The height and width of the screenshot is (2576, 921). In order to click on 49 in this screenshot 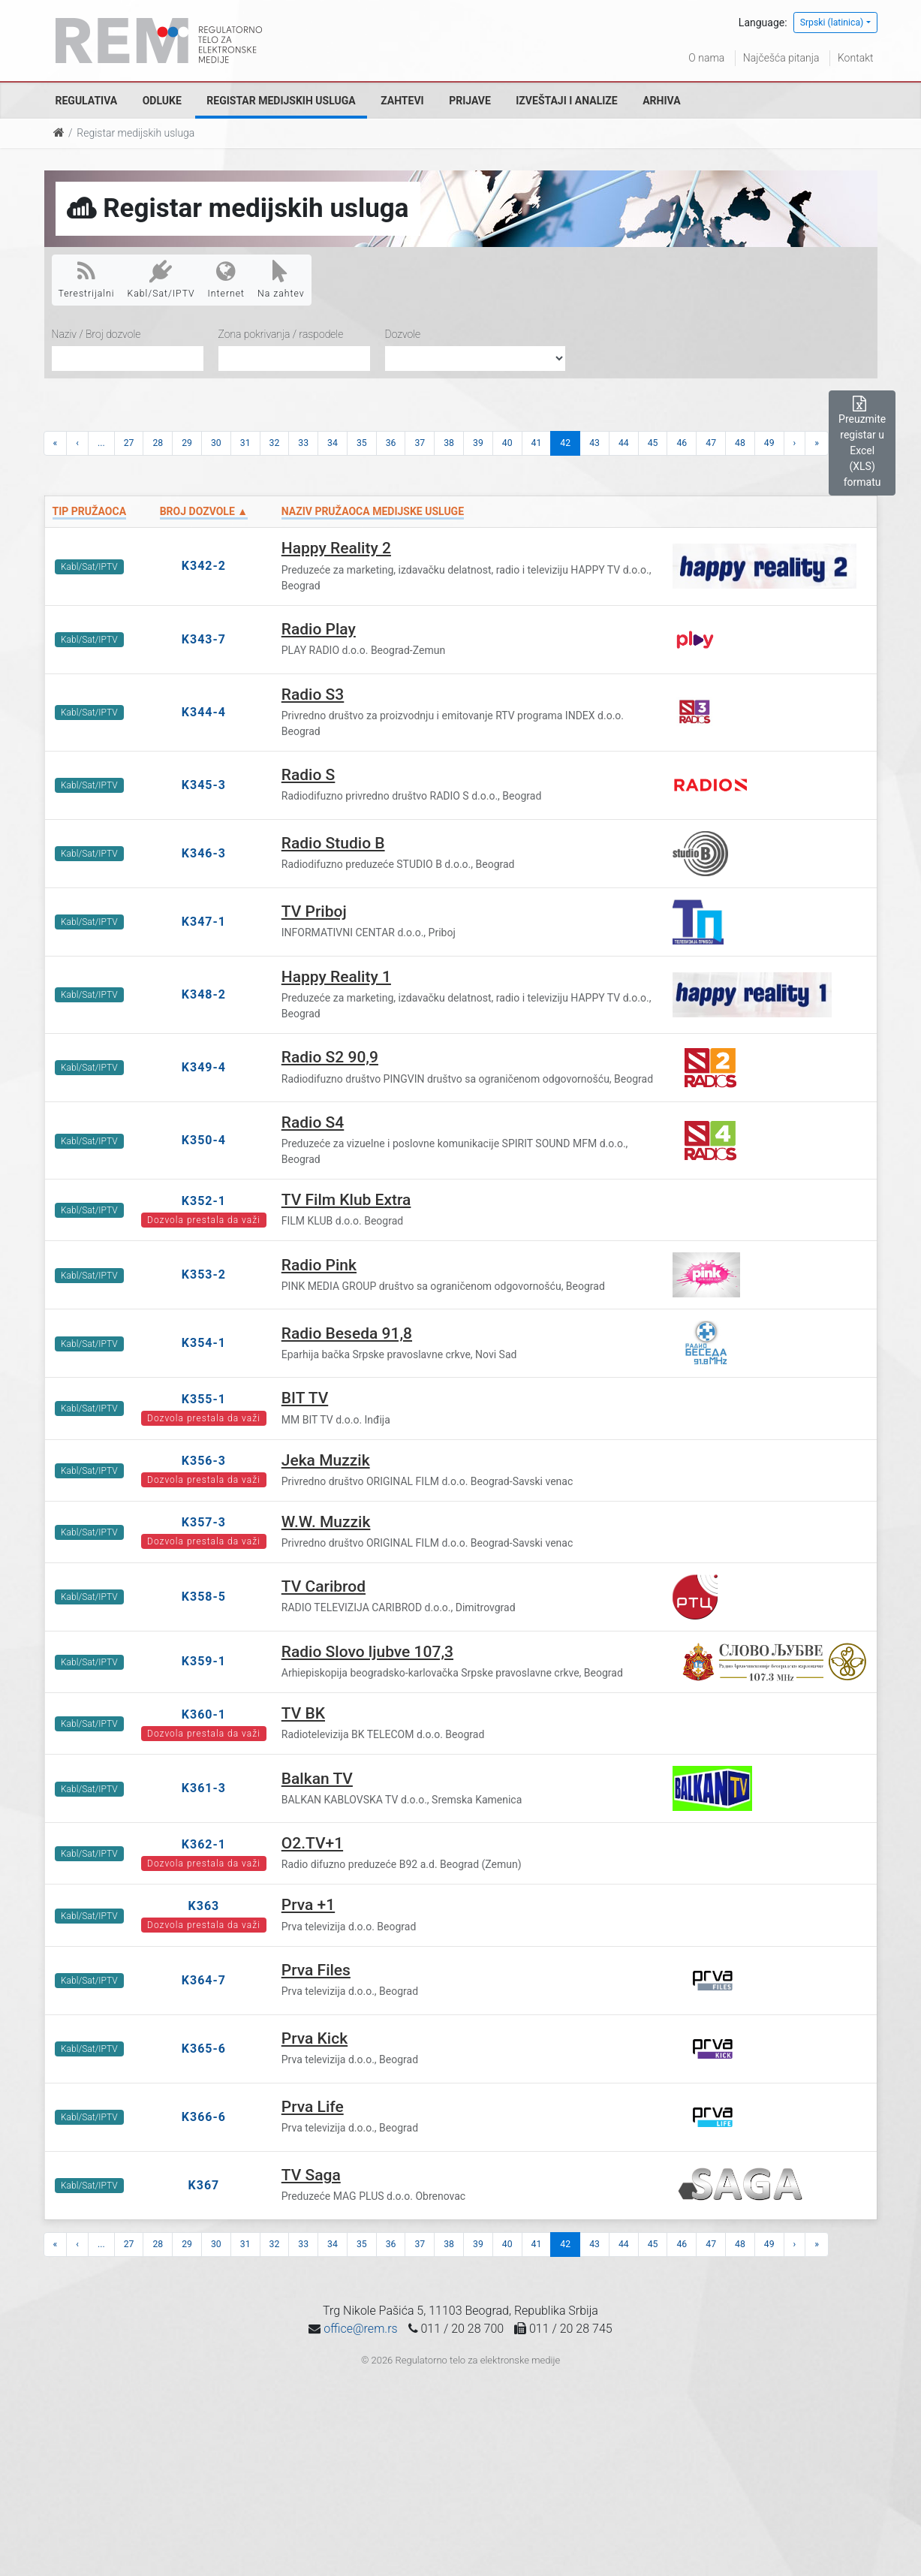, I will do `click(769, 443)`.